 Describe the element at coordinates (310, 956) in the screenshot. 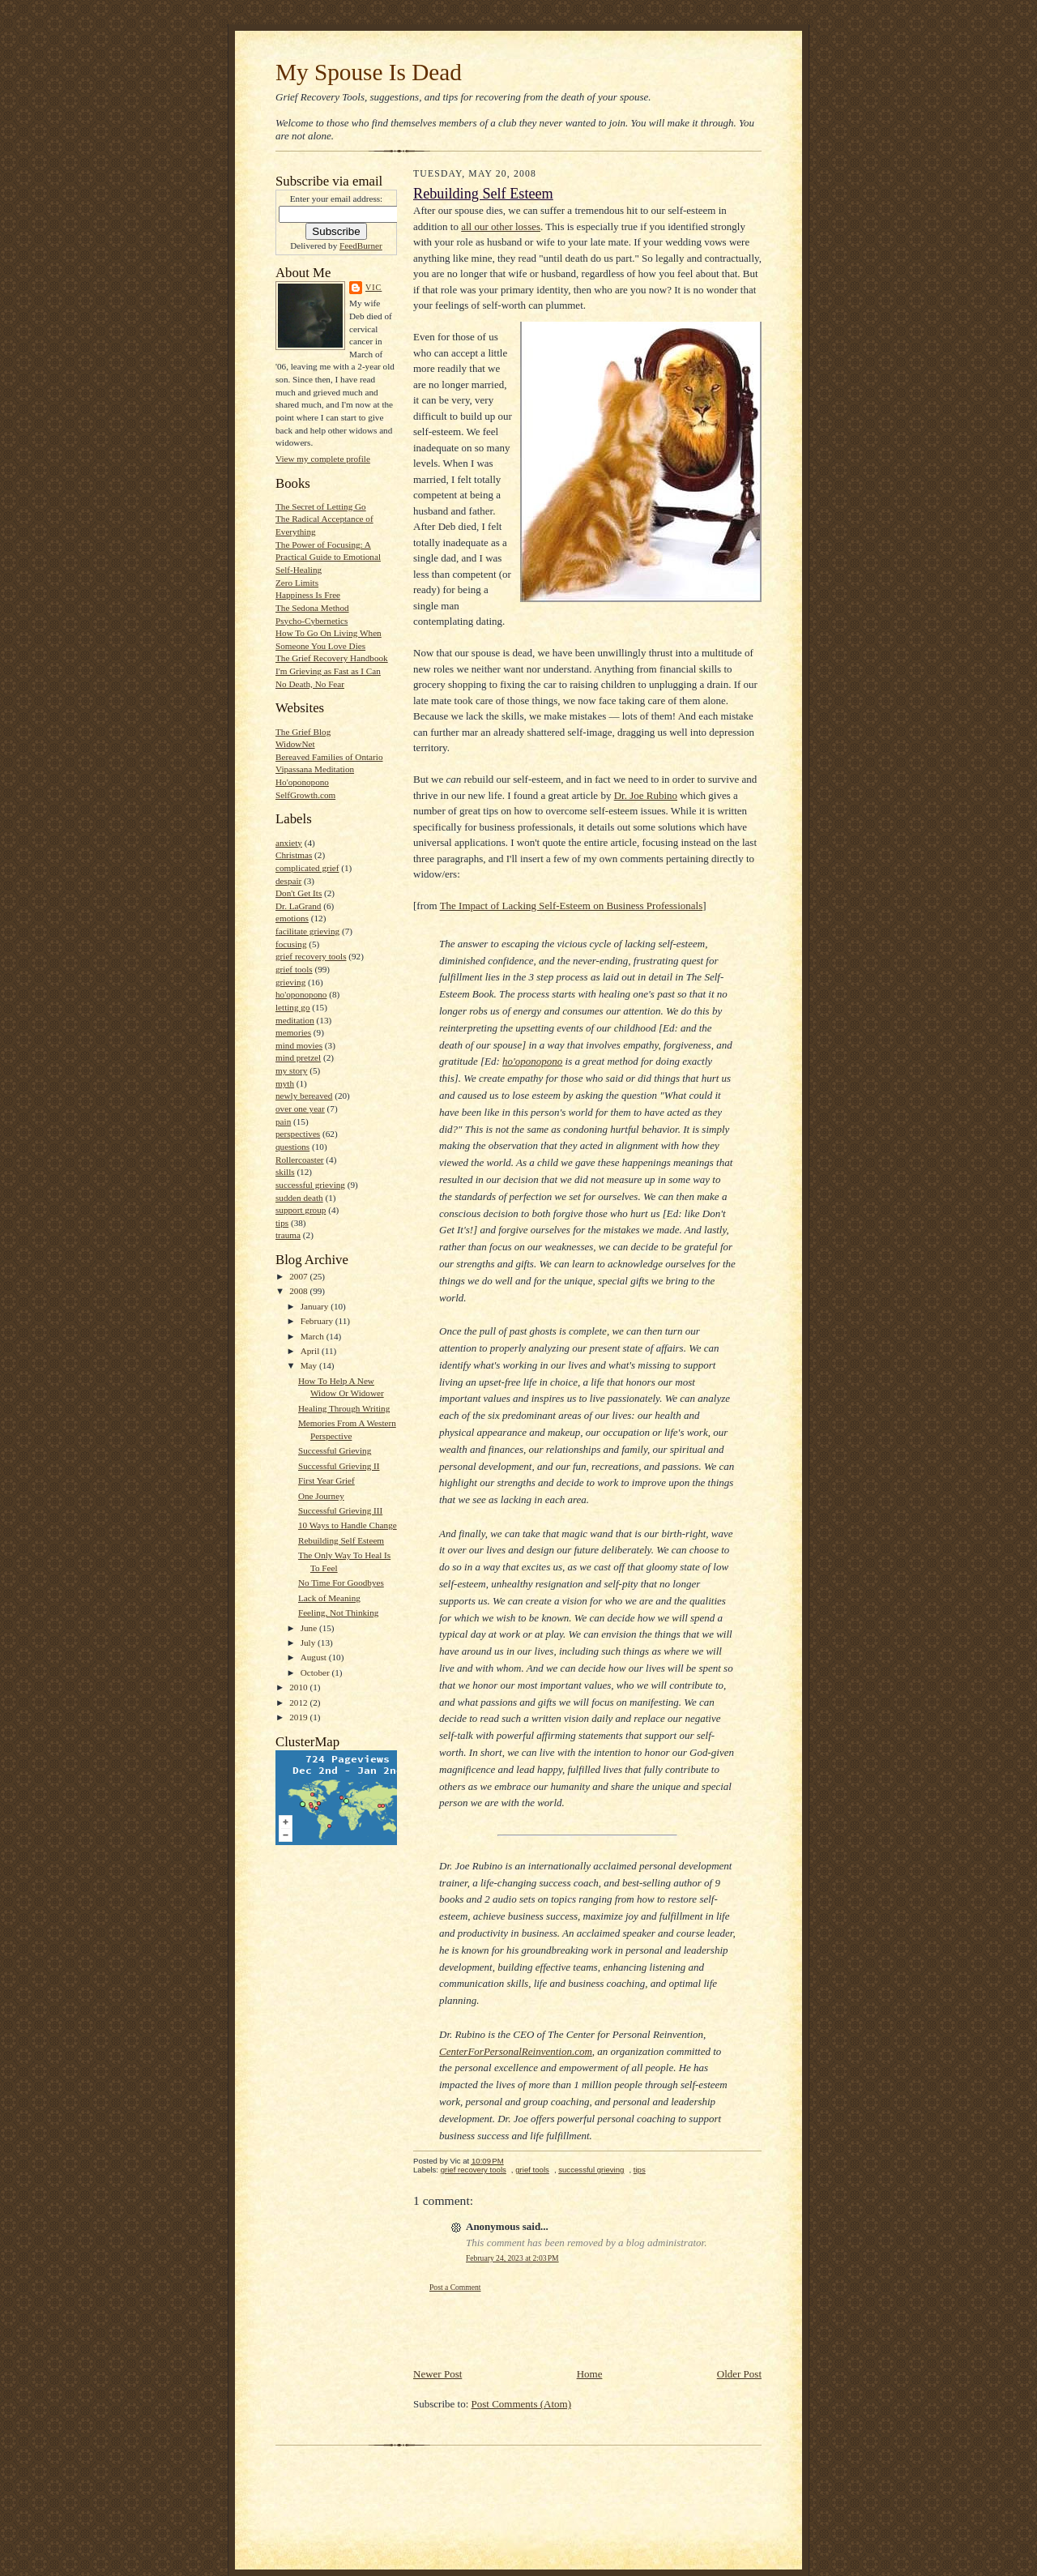

I see `grief recovery tools` at that location.